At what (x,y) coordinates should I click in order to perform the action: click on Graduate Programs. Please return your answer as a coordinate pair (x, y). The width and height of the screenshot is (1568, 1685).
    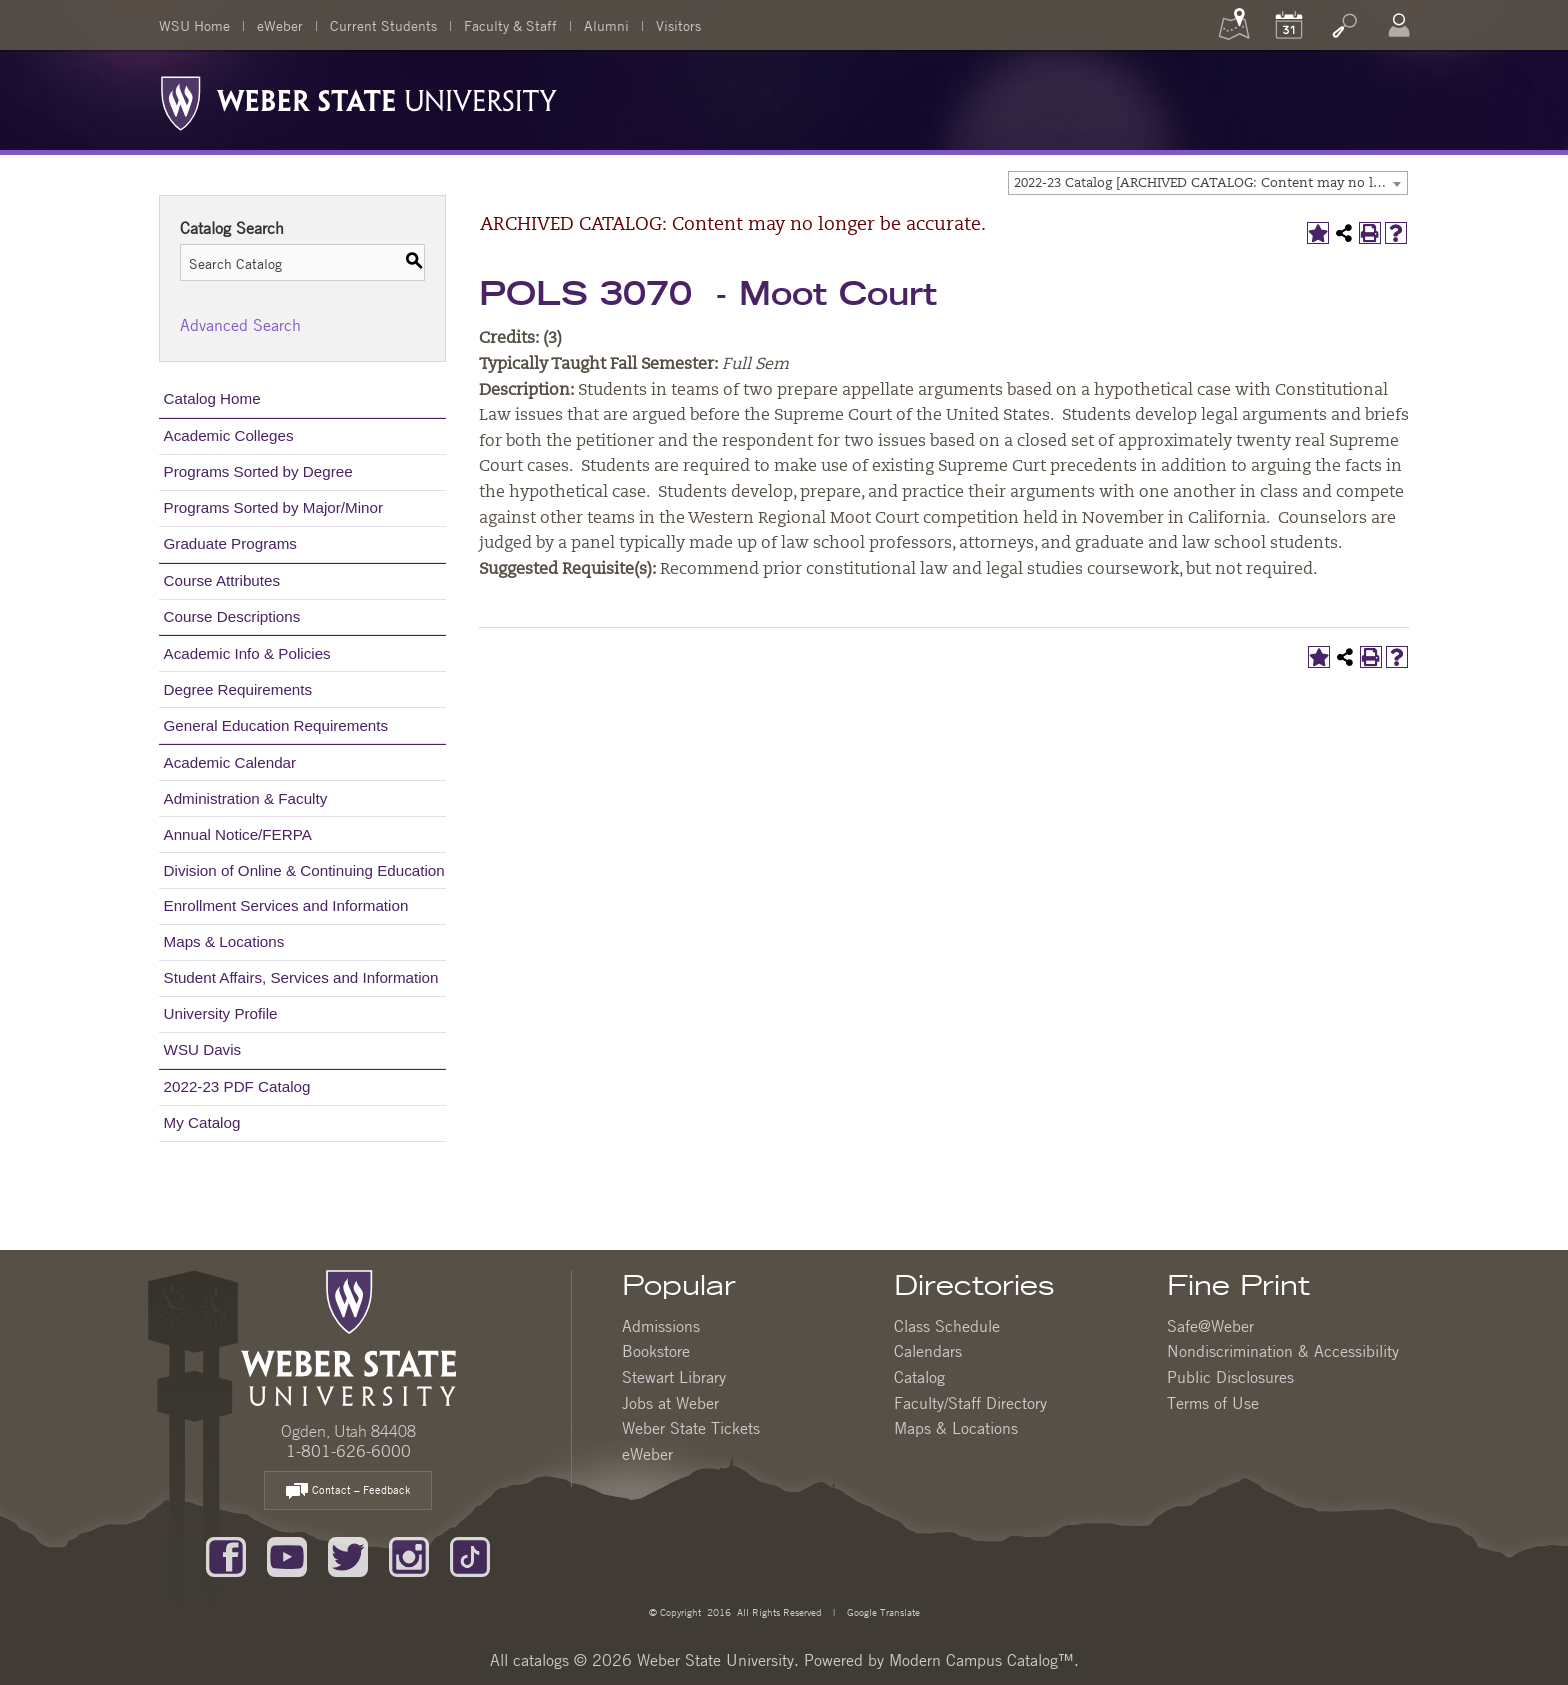
    Looking at the image, I should click on (230, 543).